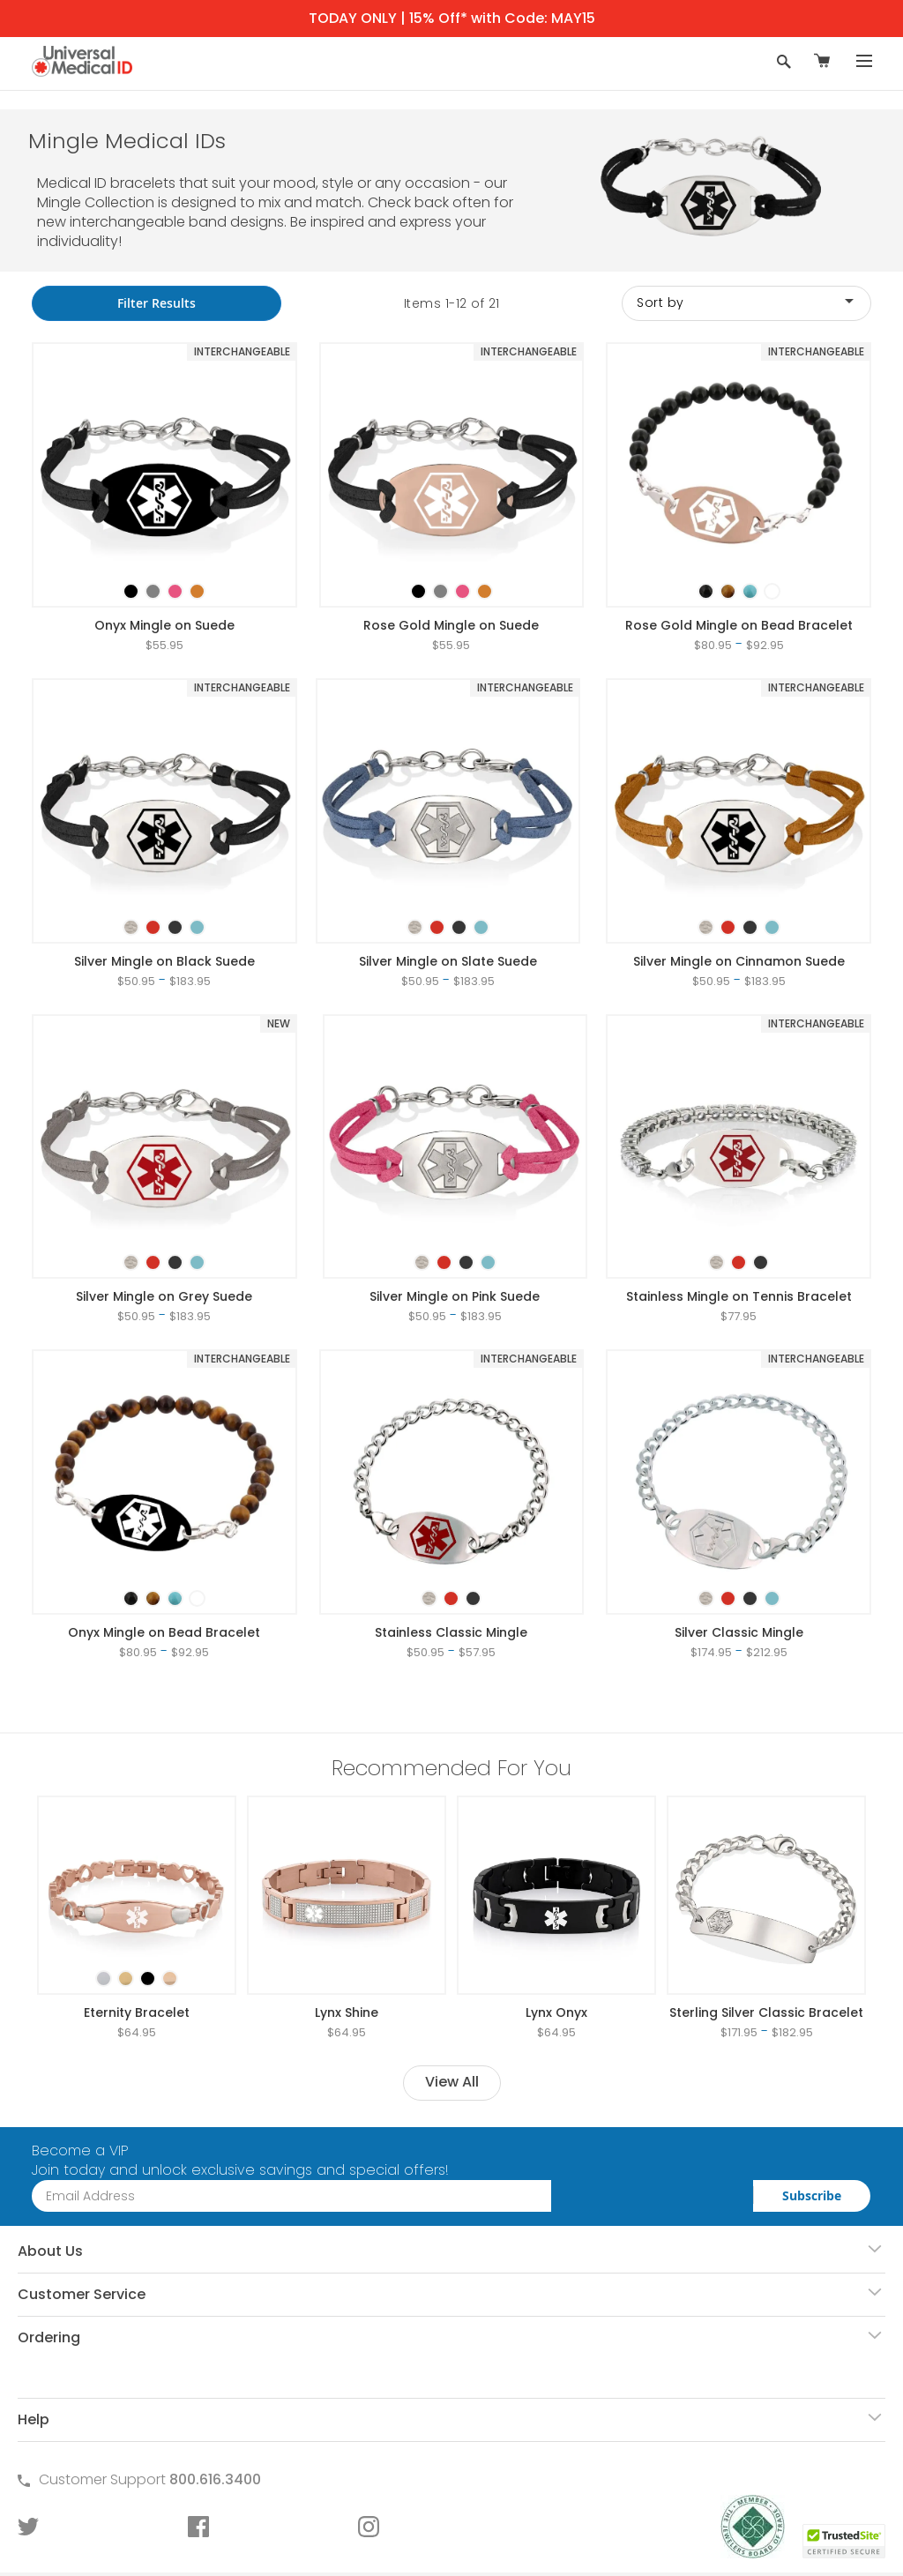  What do you see at coordinates (164, 1296) in the screenshot?
I see `Silver Mingle on Grey Suede` at bounding box center [164, 1296].